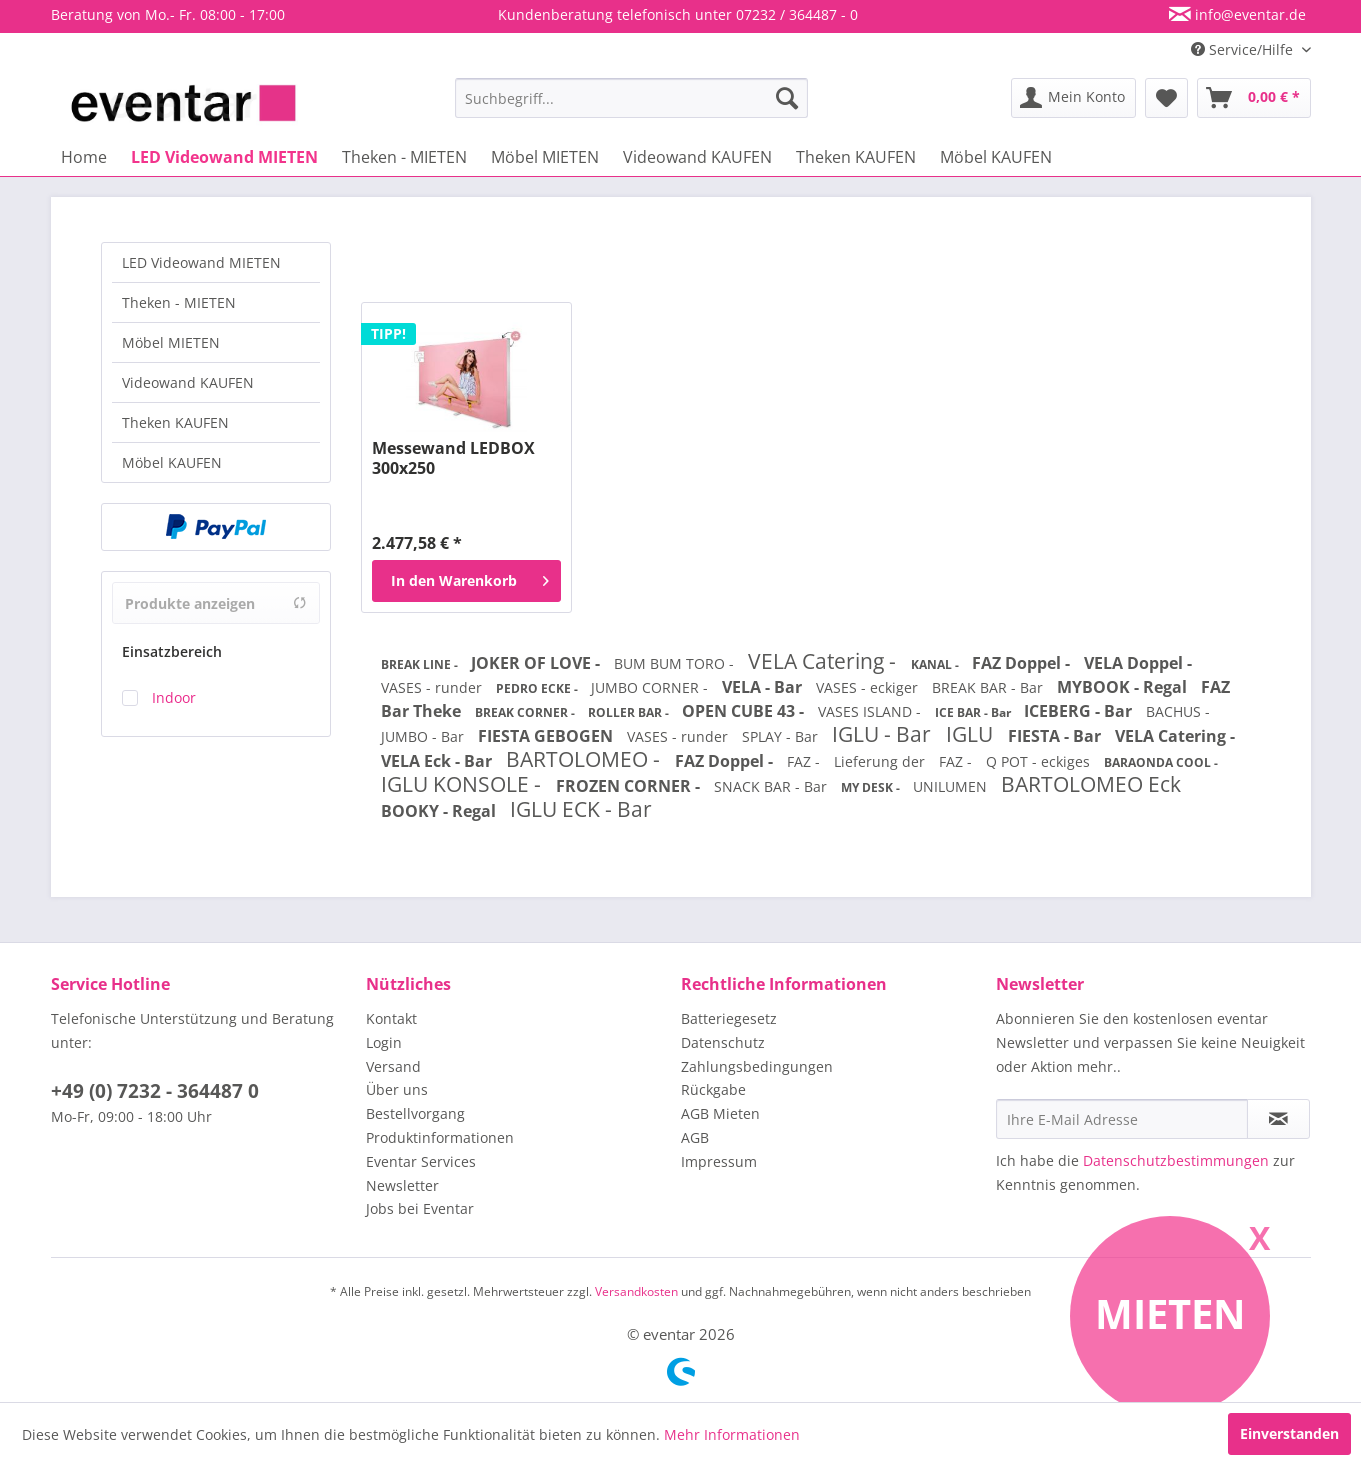 The image size is (1361, 1466). What do you see at coordinates (729, 1018) in the screenshot?
I see `Batteriegesetz` at bounding box center [729, 1018].